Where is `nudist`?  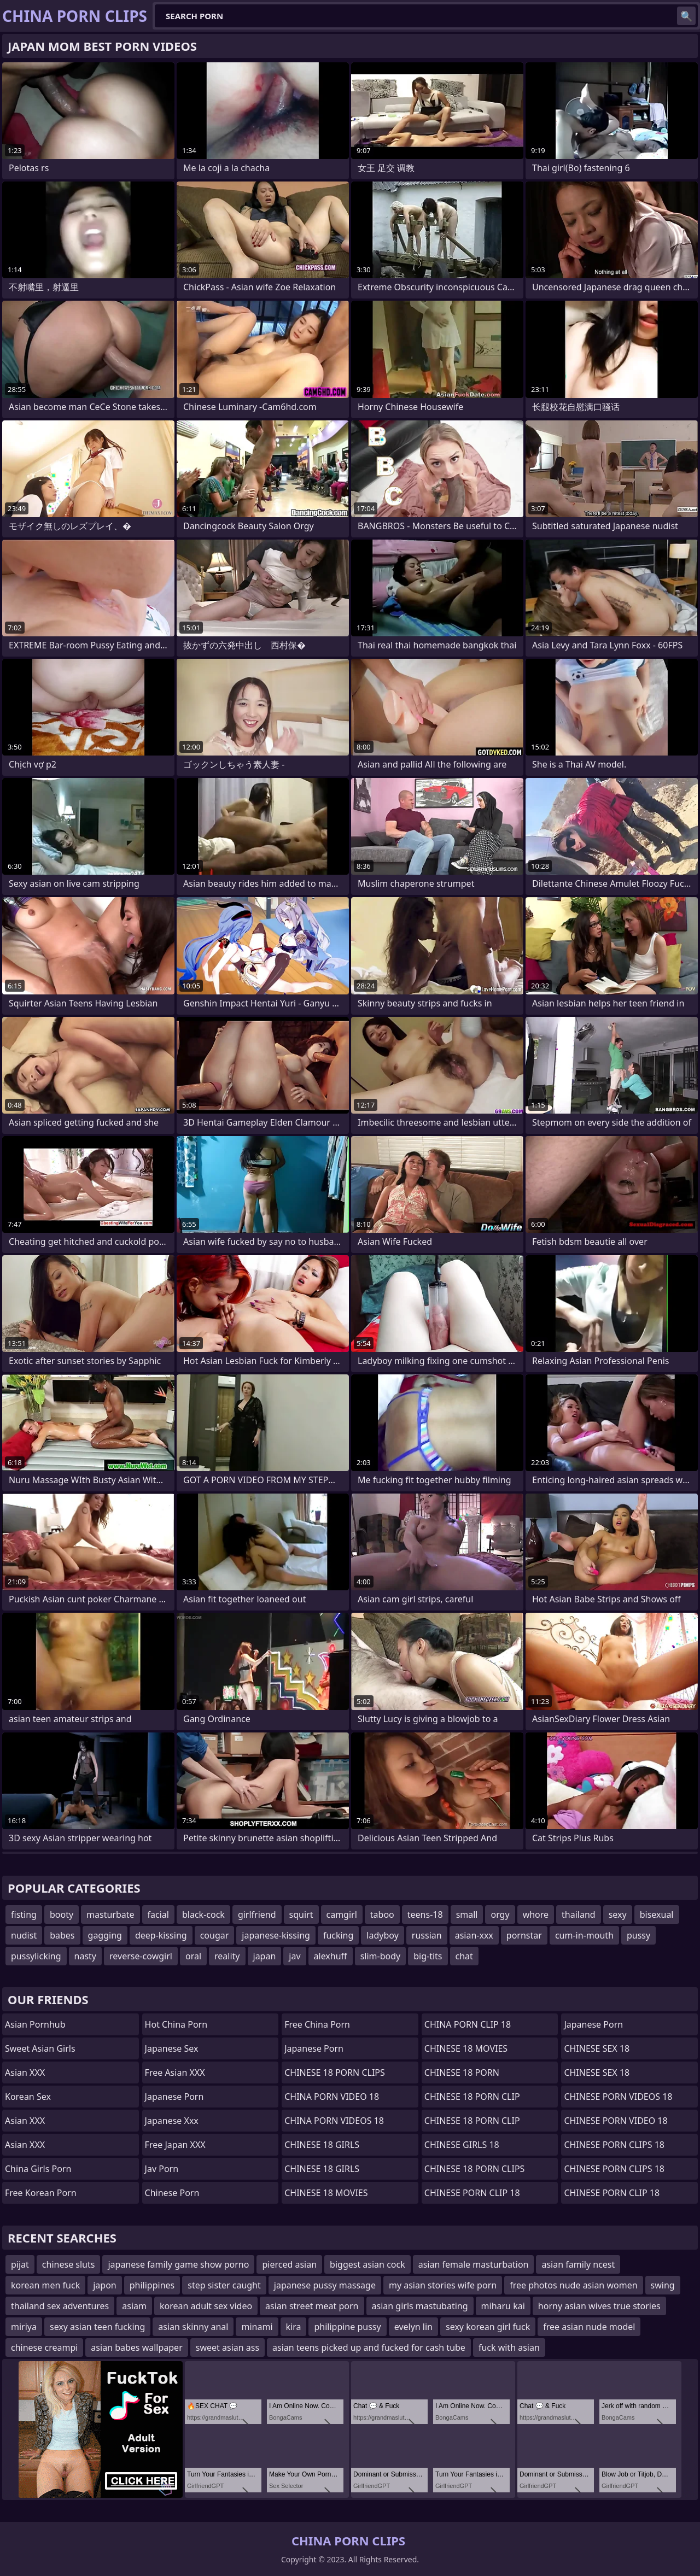 nudist is located at coordinates (24, 1935).